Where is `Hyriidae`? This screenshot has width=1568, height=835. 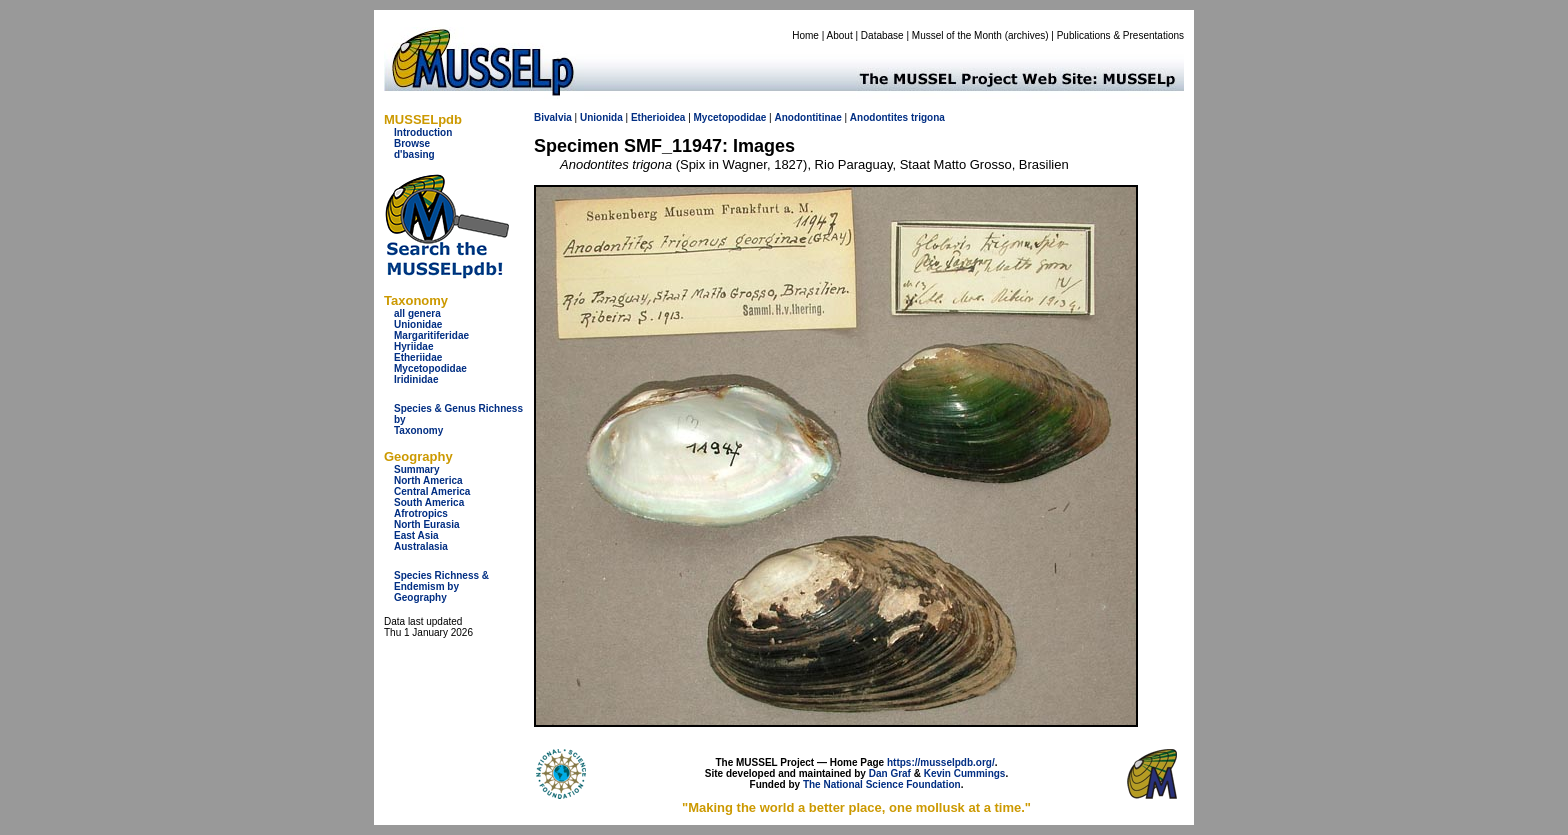
Hyriidae is located at coordinates (413, 346).